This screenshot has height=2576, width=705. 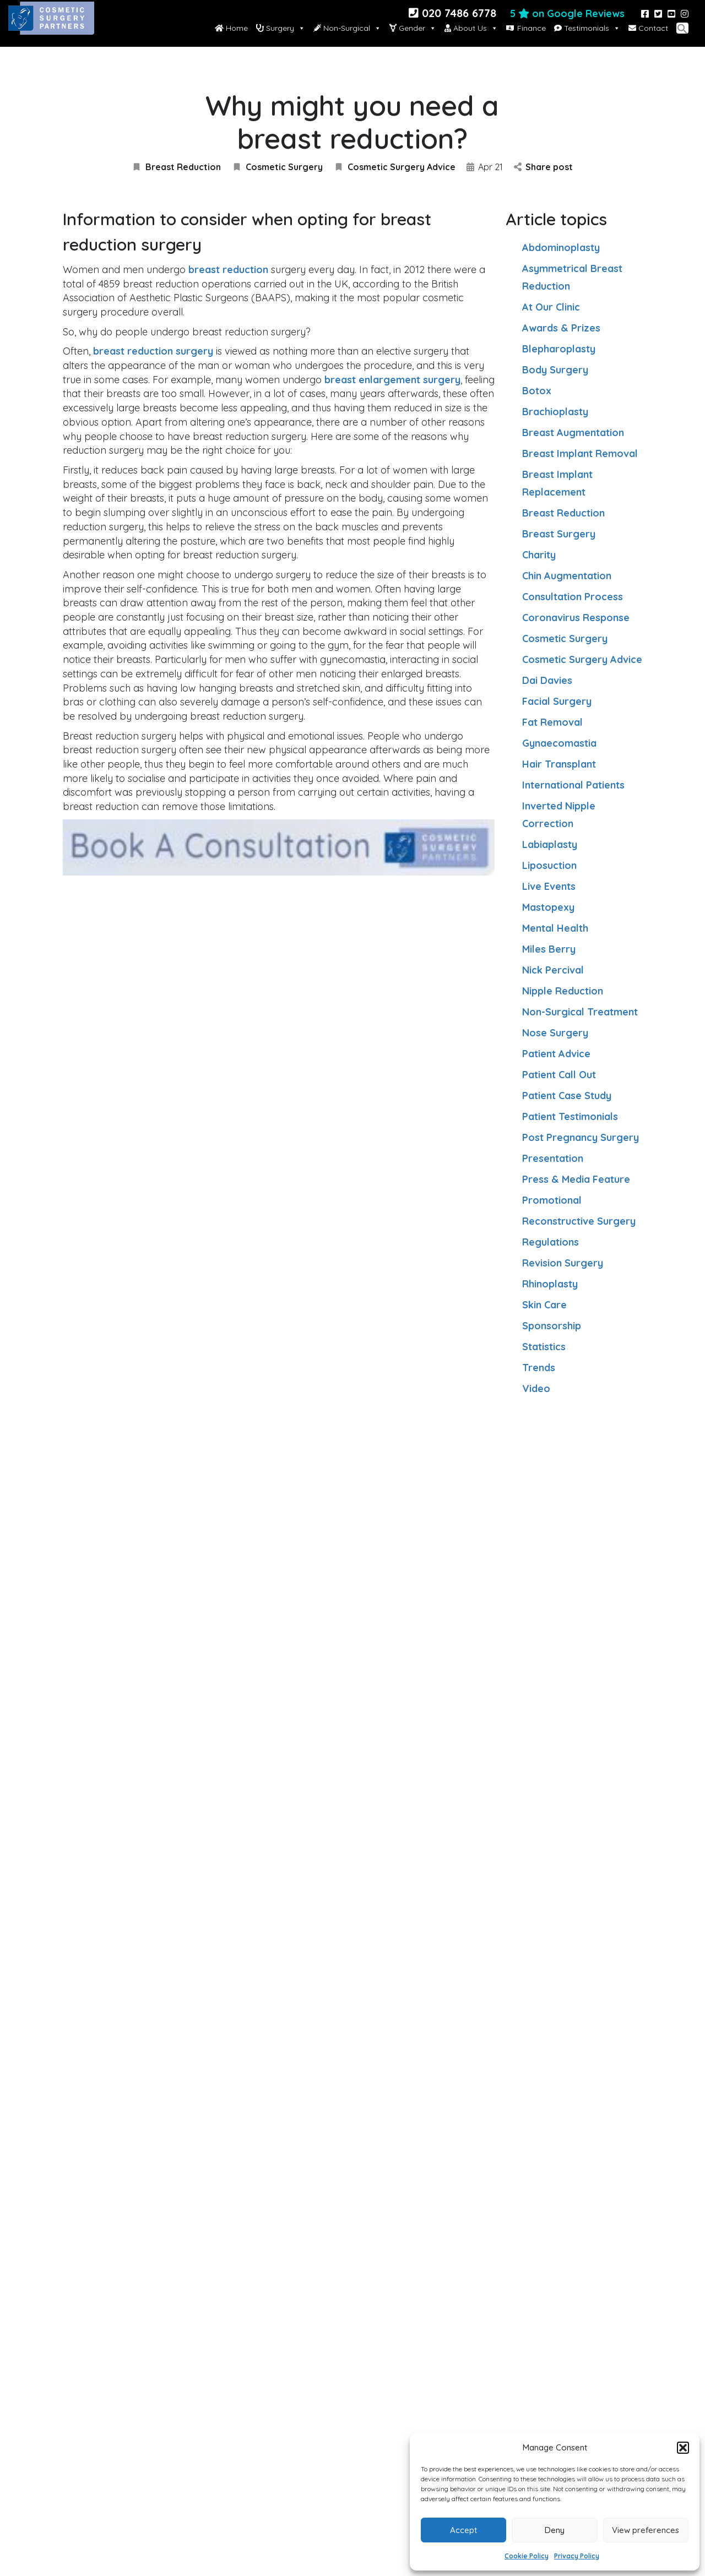 What do you see at coordinates (580, 1012) in the screenshot?
I see `Non-Surgical Treatment` at bounding box center [580, 1012].